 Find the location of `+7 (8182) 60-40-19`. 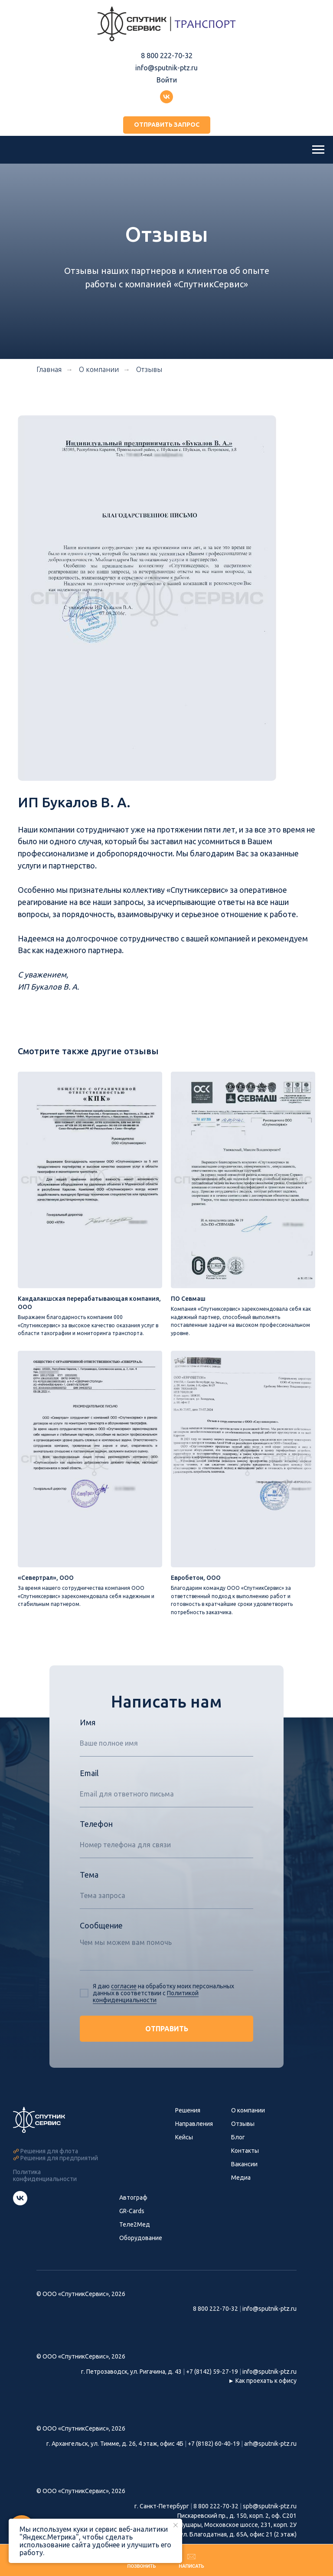

+7 (8182) 60-40-19 is located at coordinates (214, 2444).